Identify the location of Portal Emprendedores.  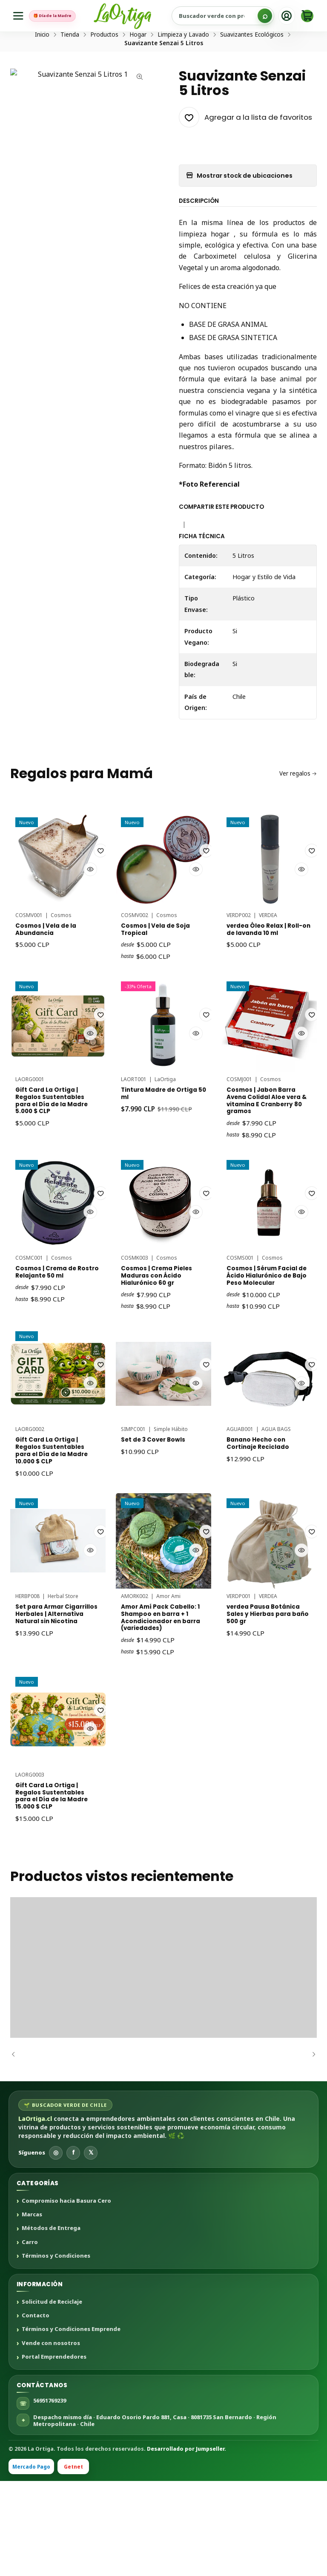
(54, 2452).